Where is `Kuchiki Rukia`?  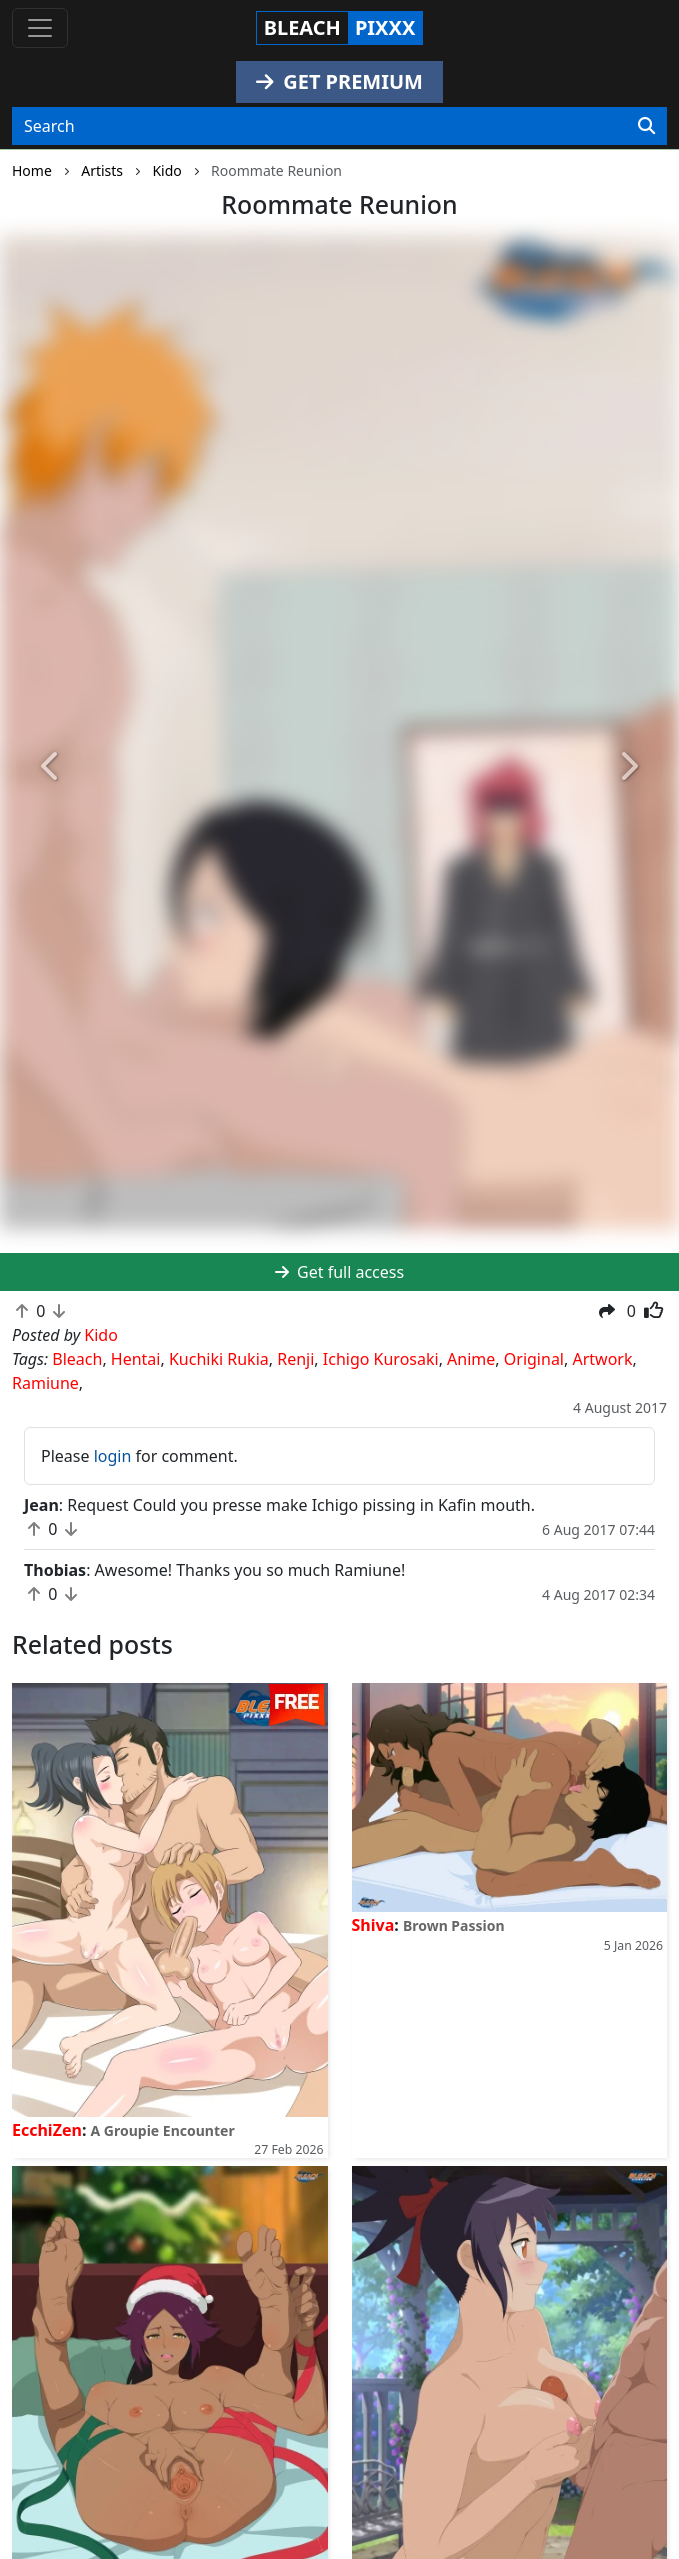 Kuchiki Rukia is located at coordinates (219, 1359).